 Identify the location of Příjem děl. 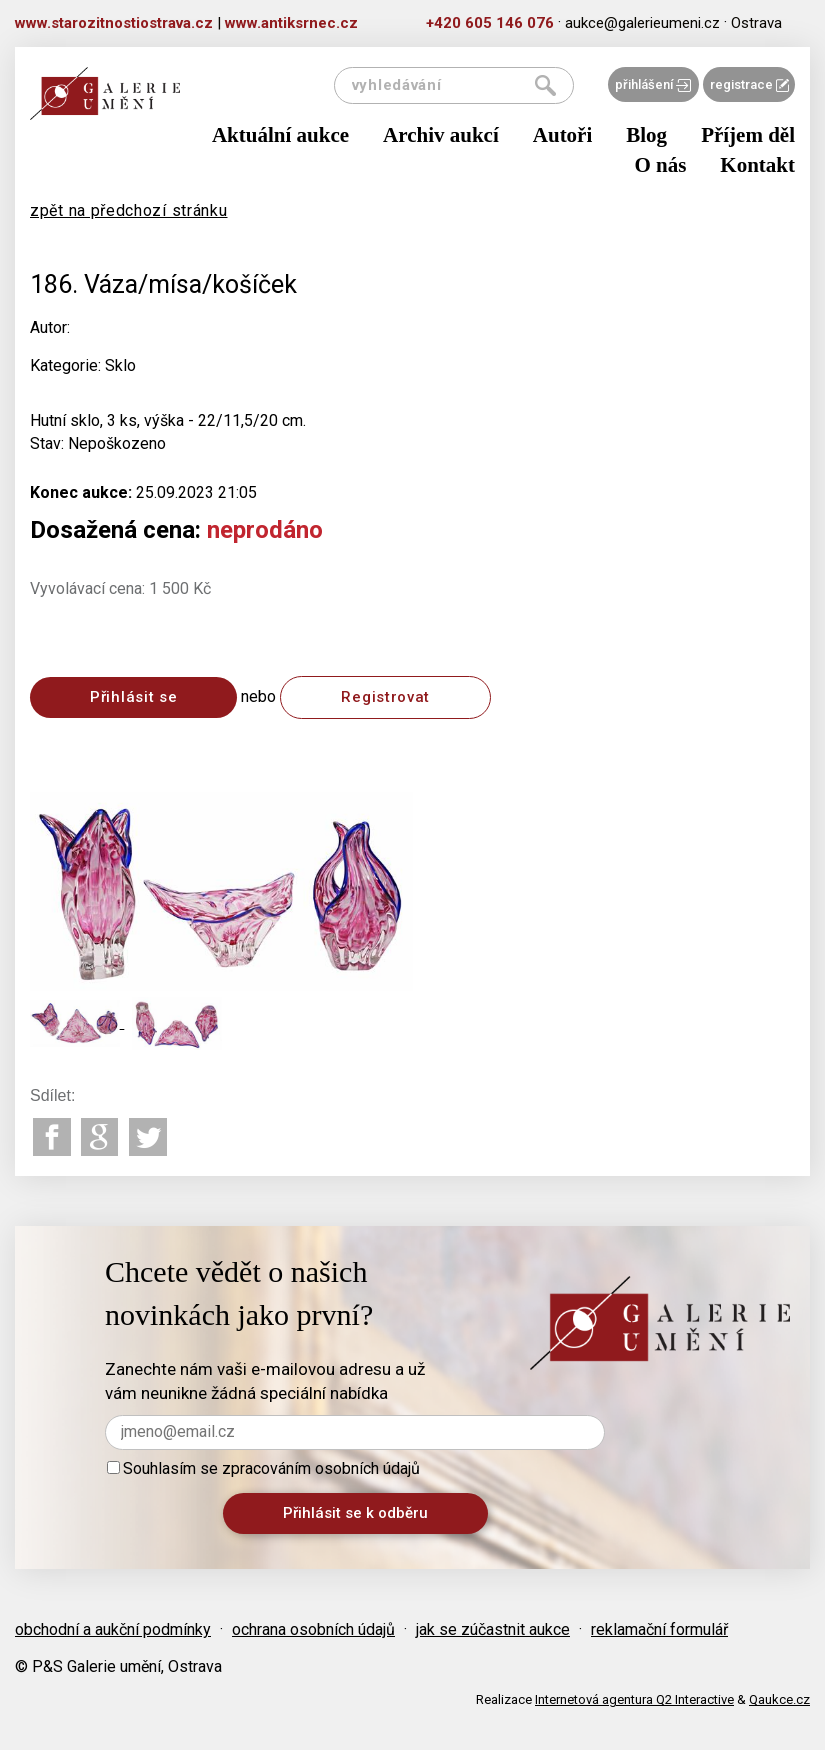
(748, 135).